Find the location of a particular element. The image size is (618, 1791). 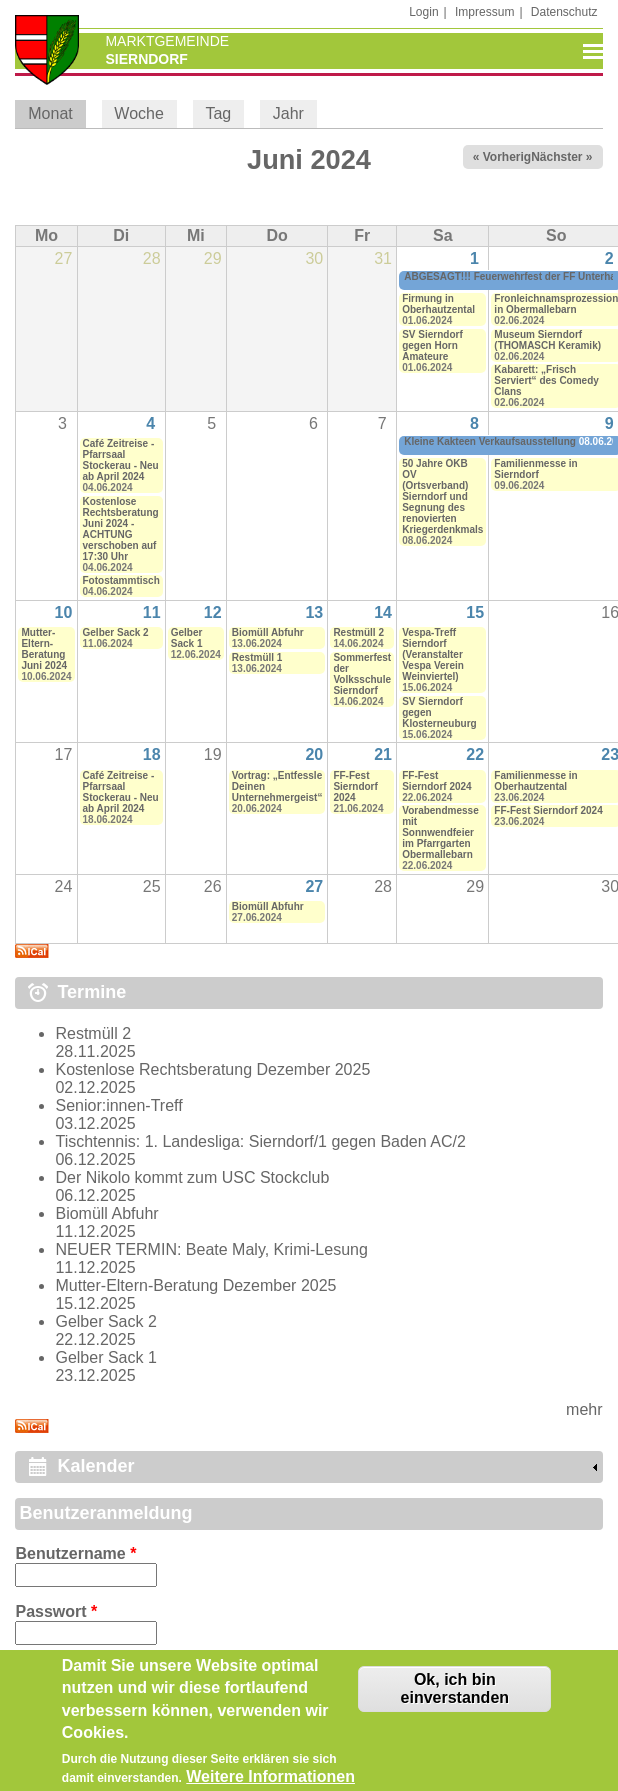

11 is located at coordinates (152, 612).